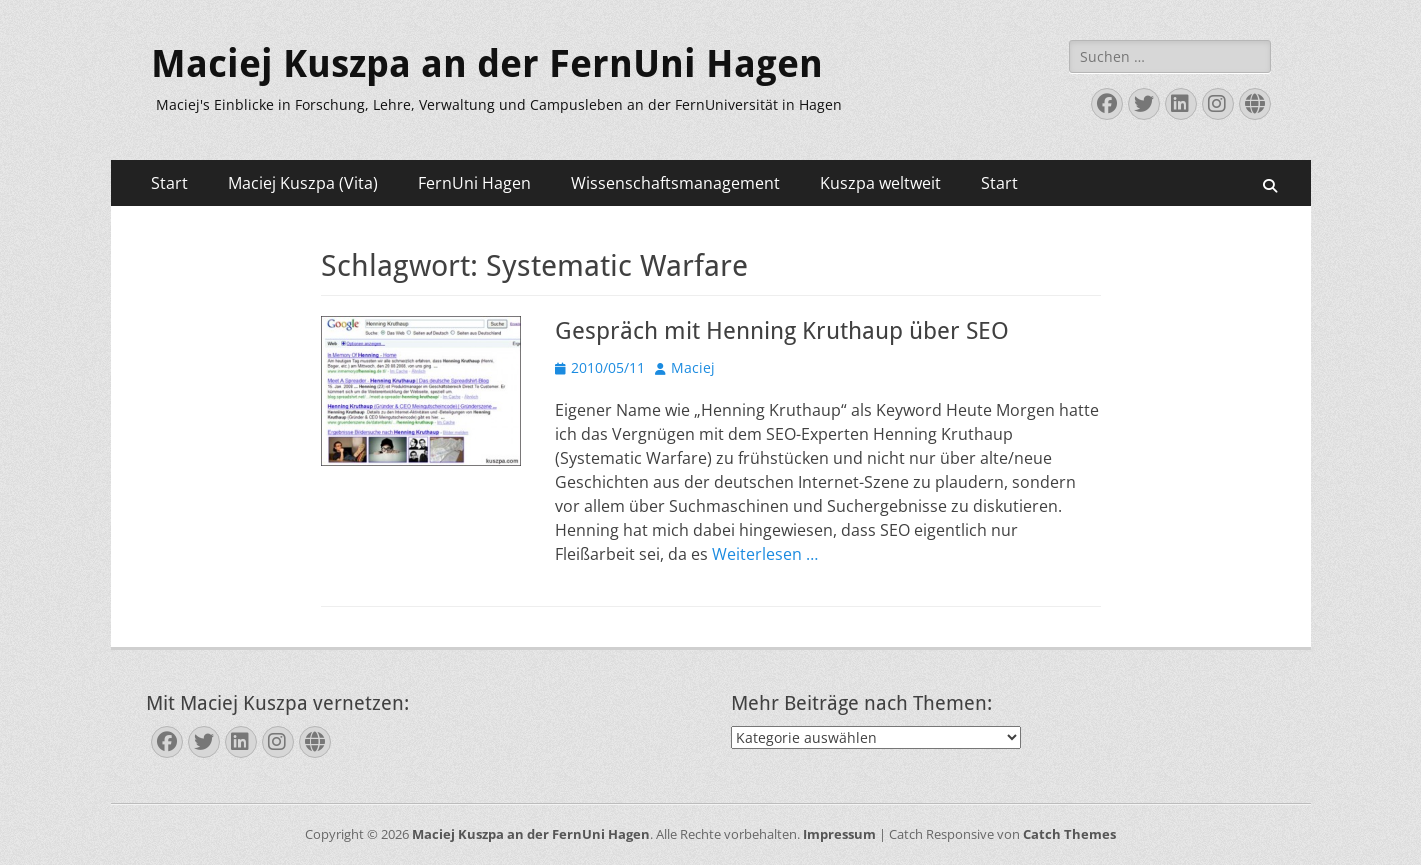 The width and height of the screenshot is (1421, 865). I want to click on Start, so click(169, 183).